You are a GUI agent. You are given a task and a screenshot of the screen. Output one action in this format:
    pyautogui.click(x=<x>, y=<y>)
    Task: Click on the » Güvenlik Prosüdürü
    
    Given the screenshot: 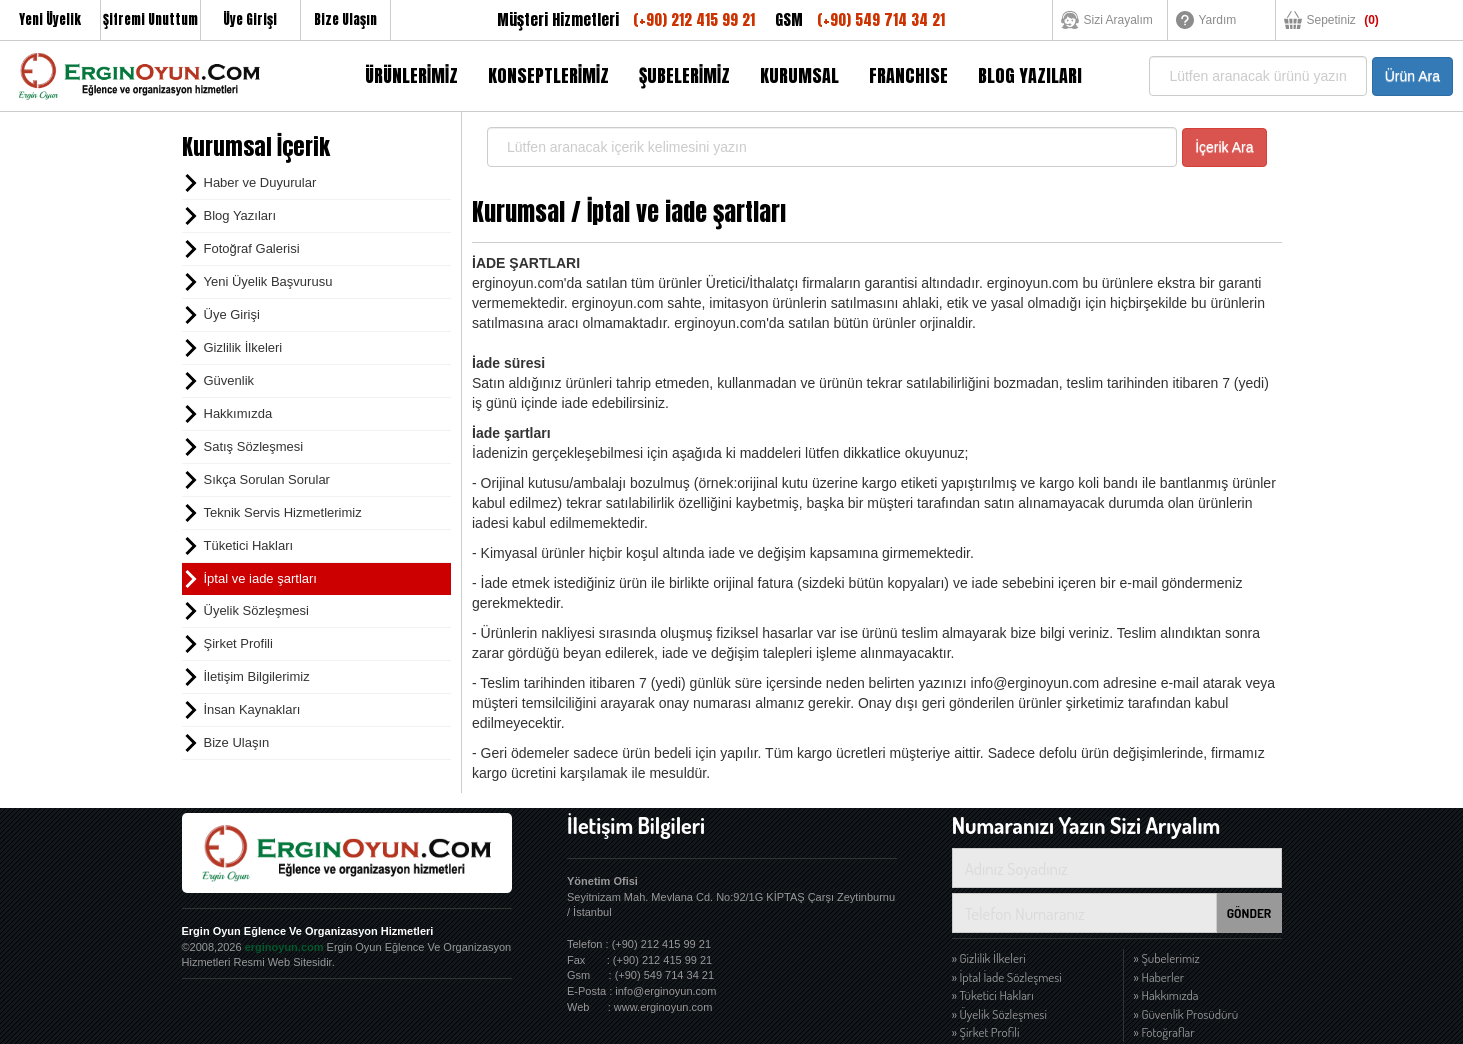 What is the action you would take?
    pyautogui.click(x=1186, y=1014)
    